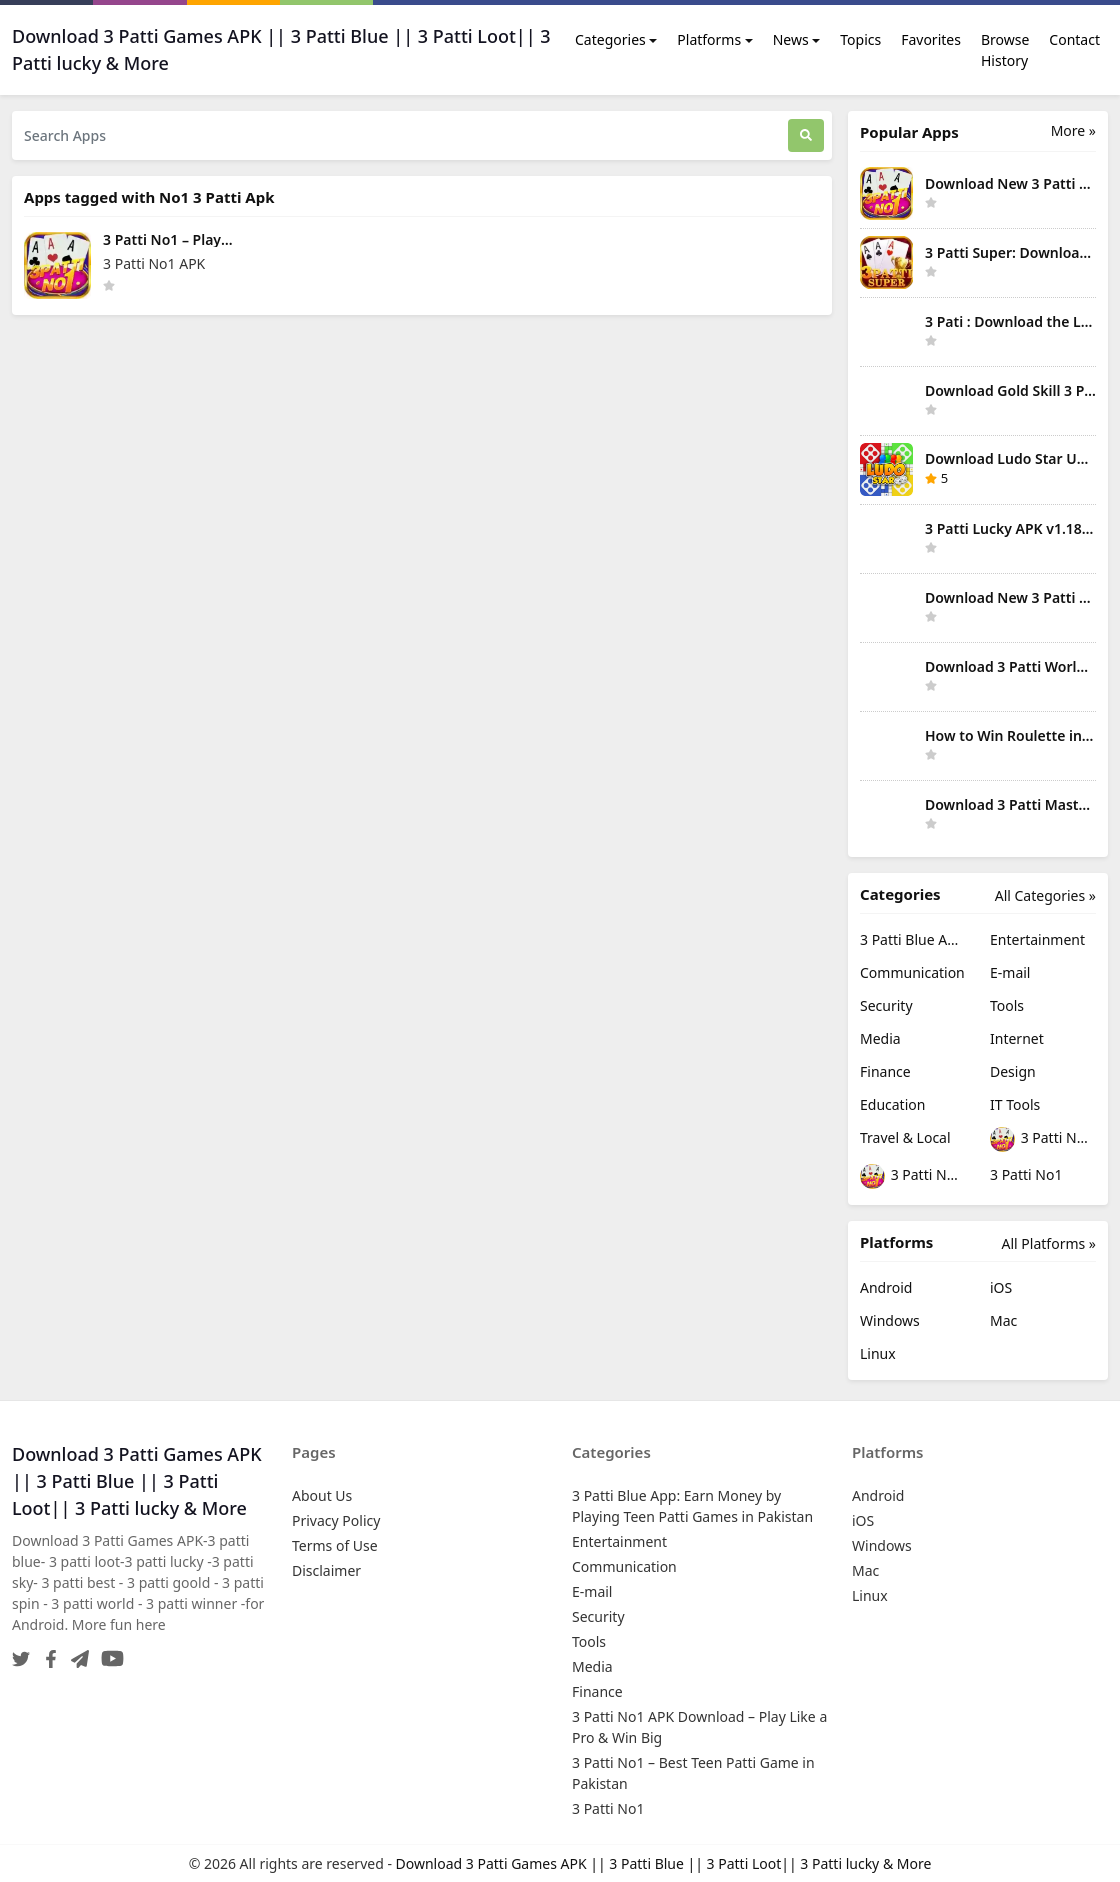 The height and width of the screenshot is (1882, 1120). I want to click on Entertainment, so click(1037, 939).